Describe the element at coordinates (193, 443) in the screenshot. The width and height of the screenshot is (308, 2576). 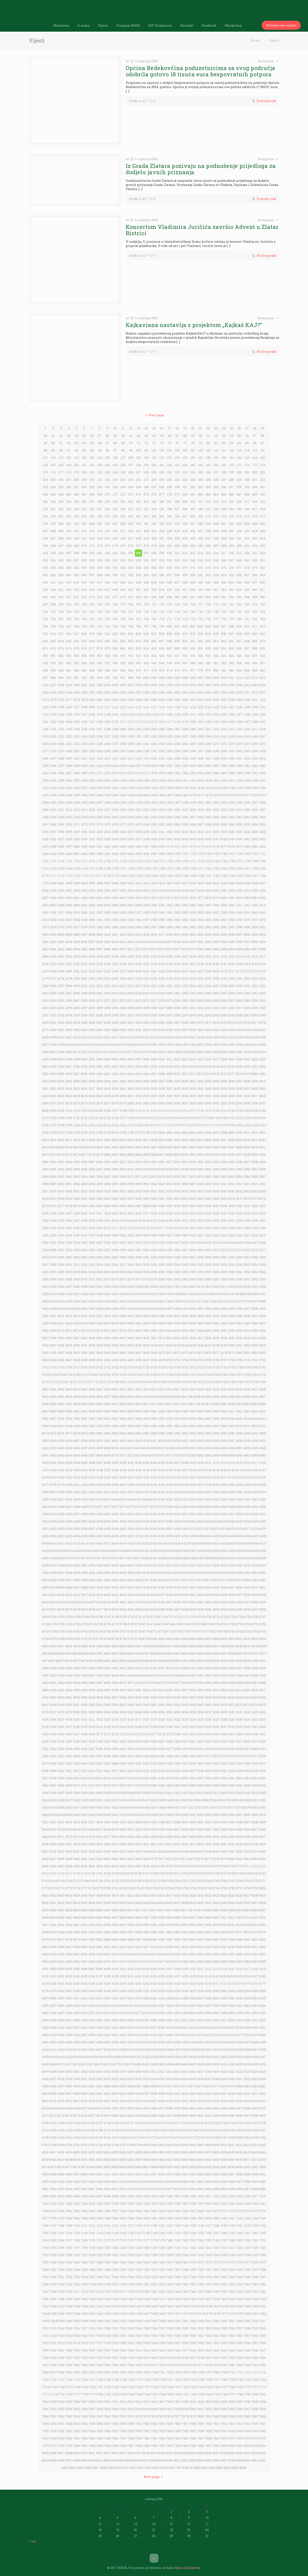
I see `78` at that location.